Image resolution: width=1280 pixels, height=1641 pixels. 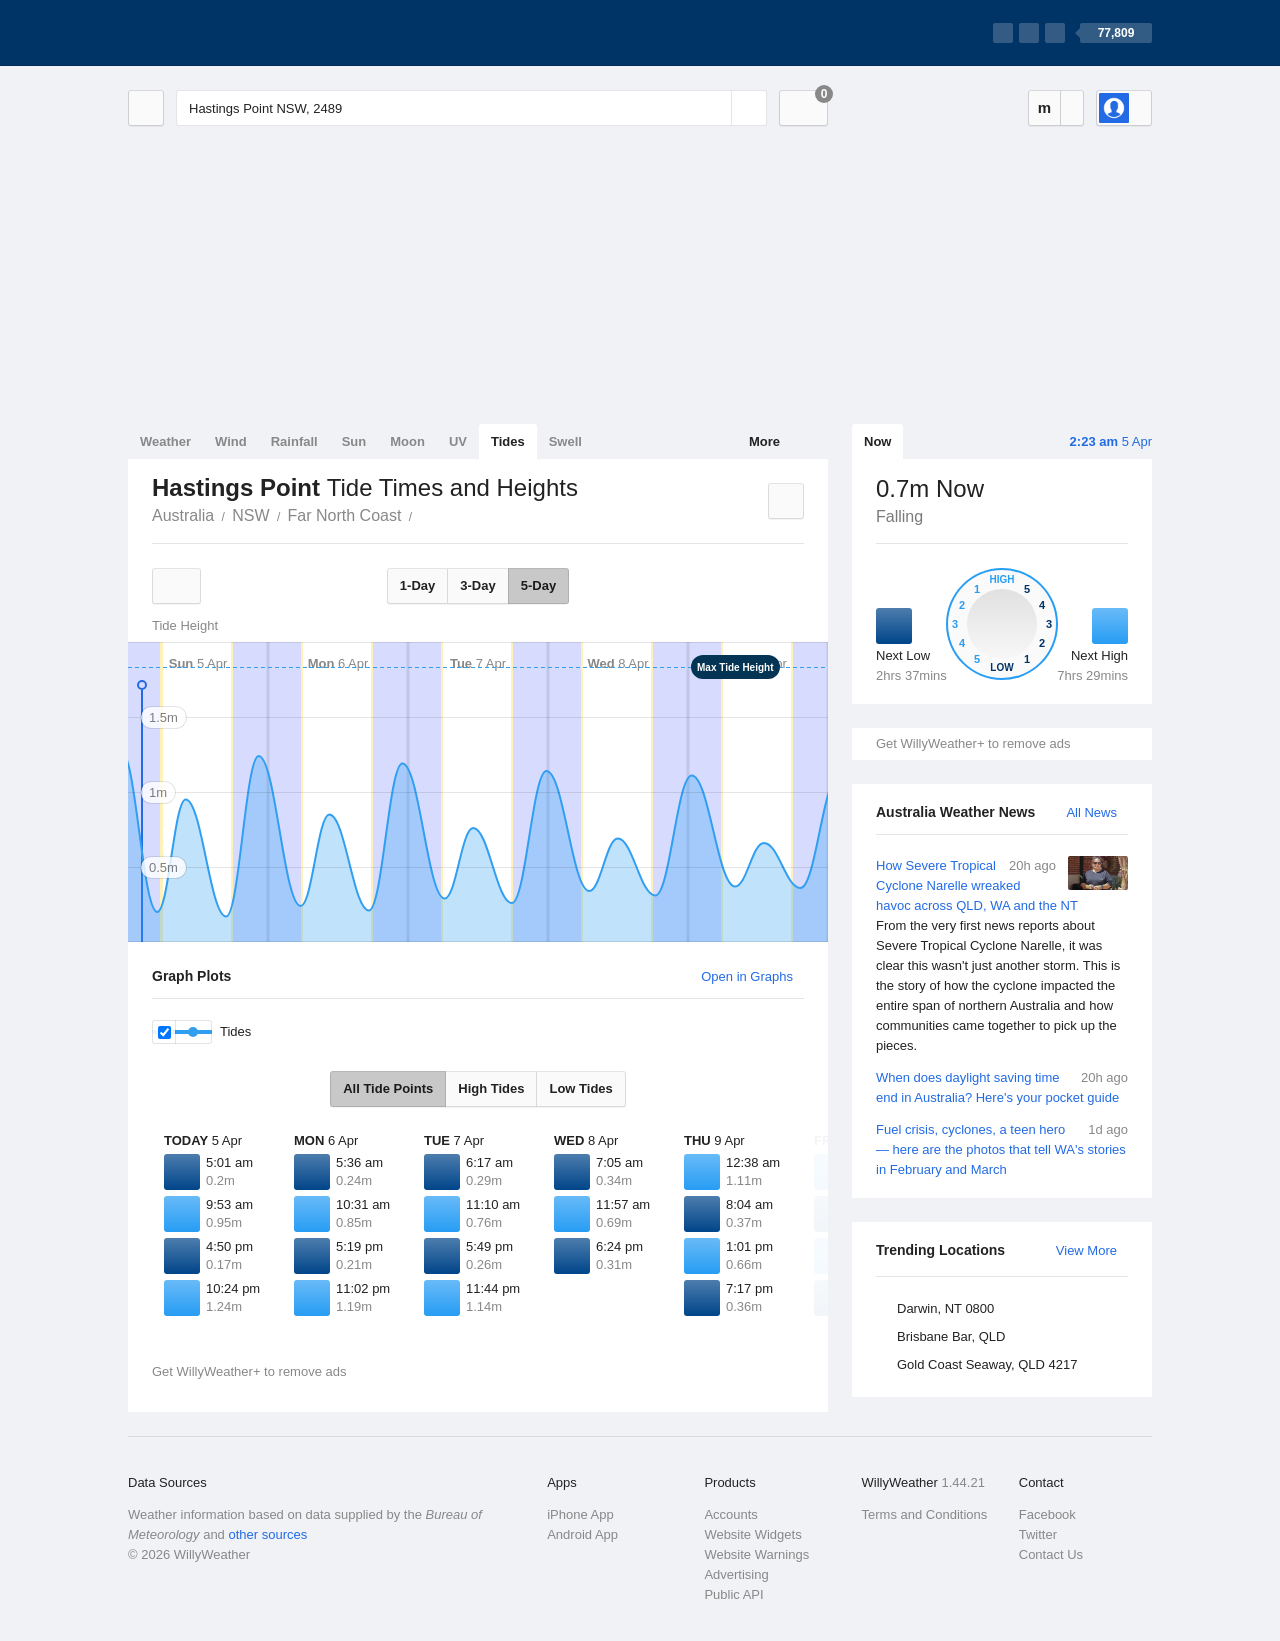 I want to click on NSW, so click(x=250, y=515).